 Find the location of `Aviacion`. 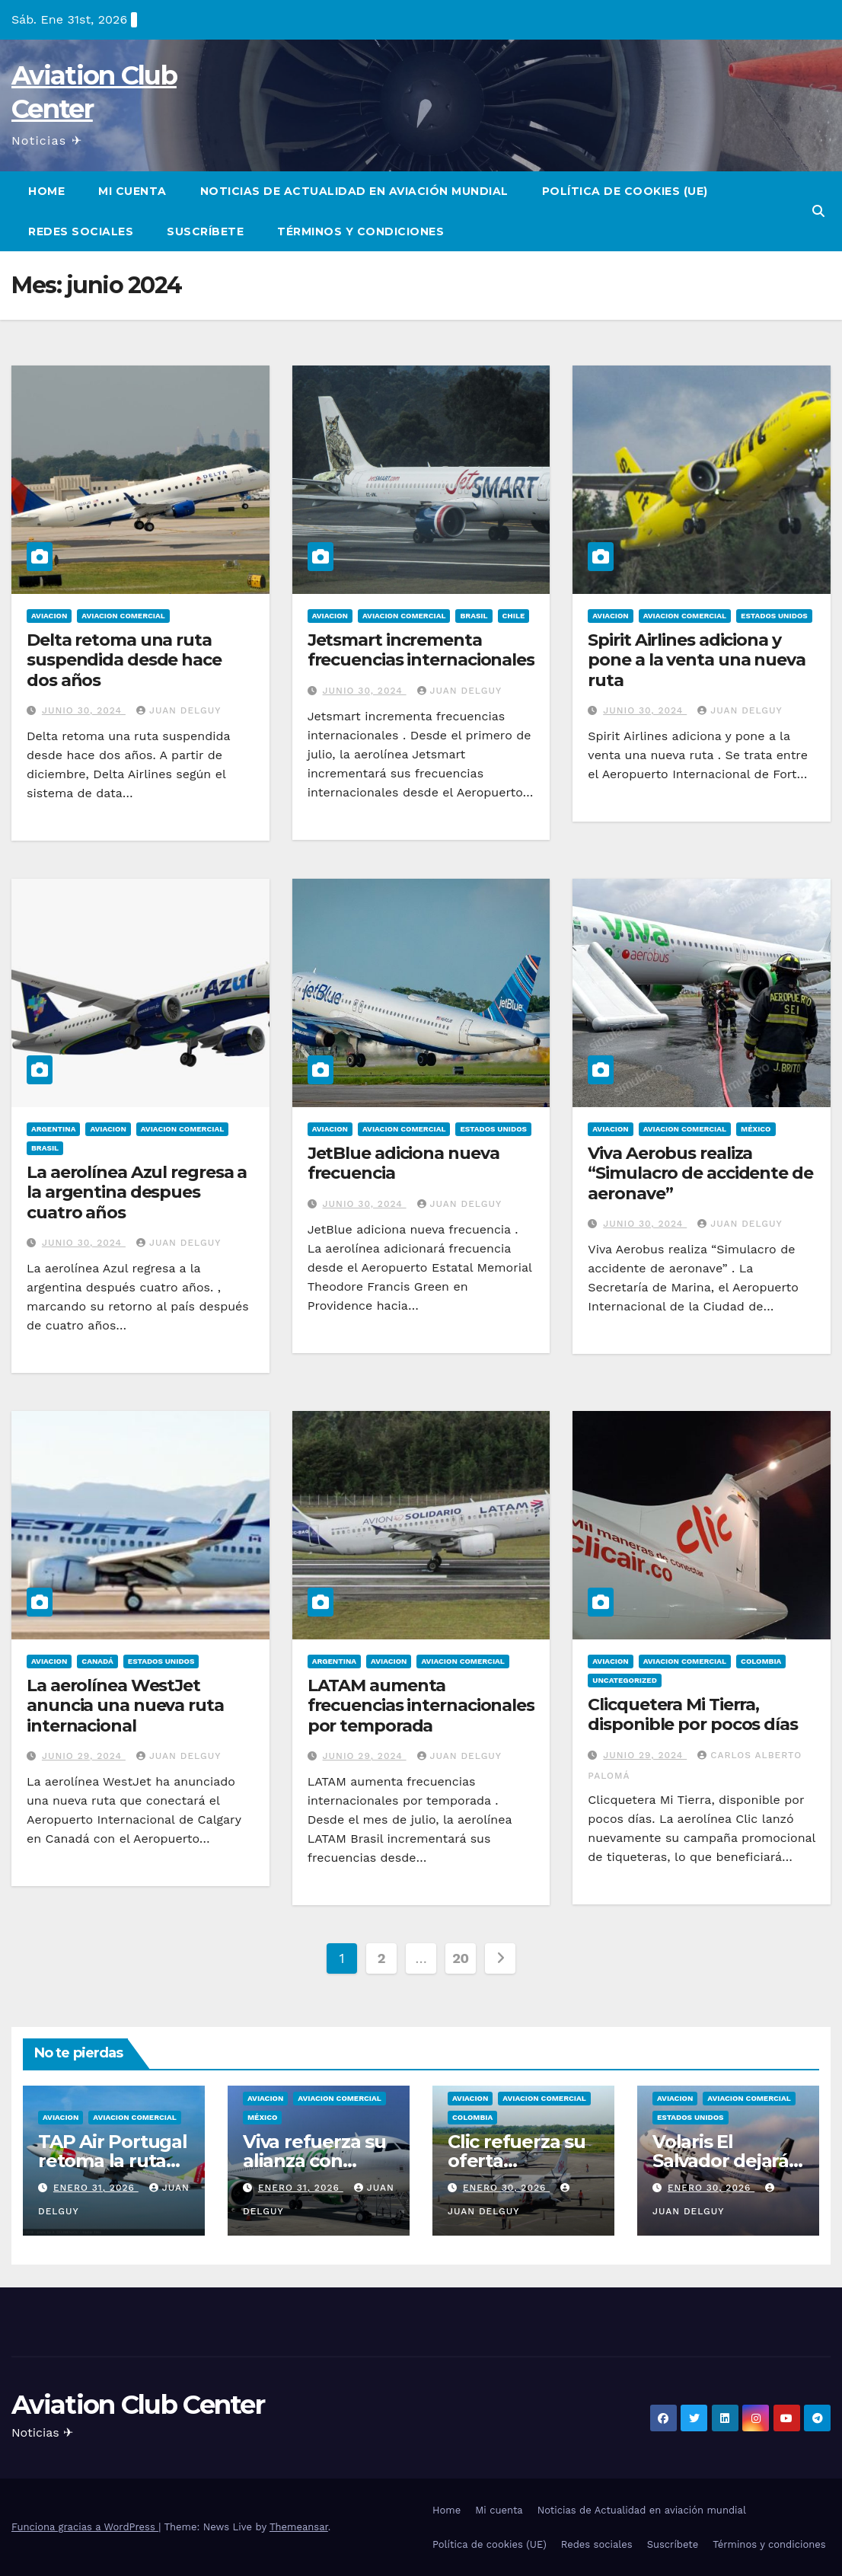

Aviacion is located at coordinates (49, 615).